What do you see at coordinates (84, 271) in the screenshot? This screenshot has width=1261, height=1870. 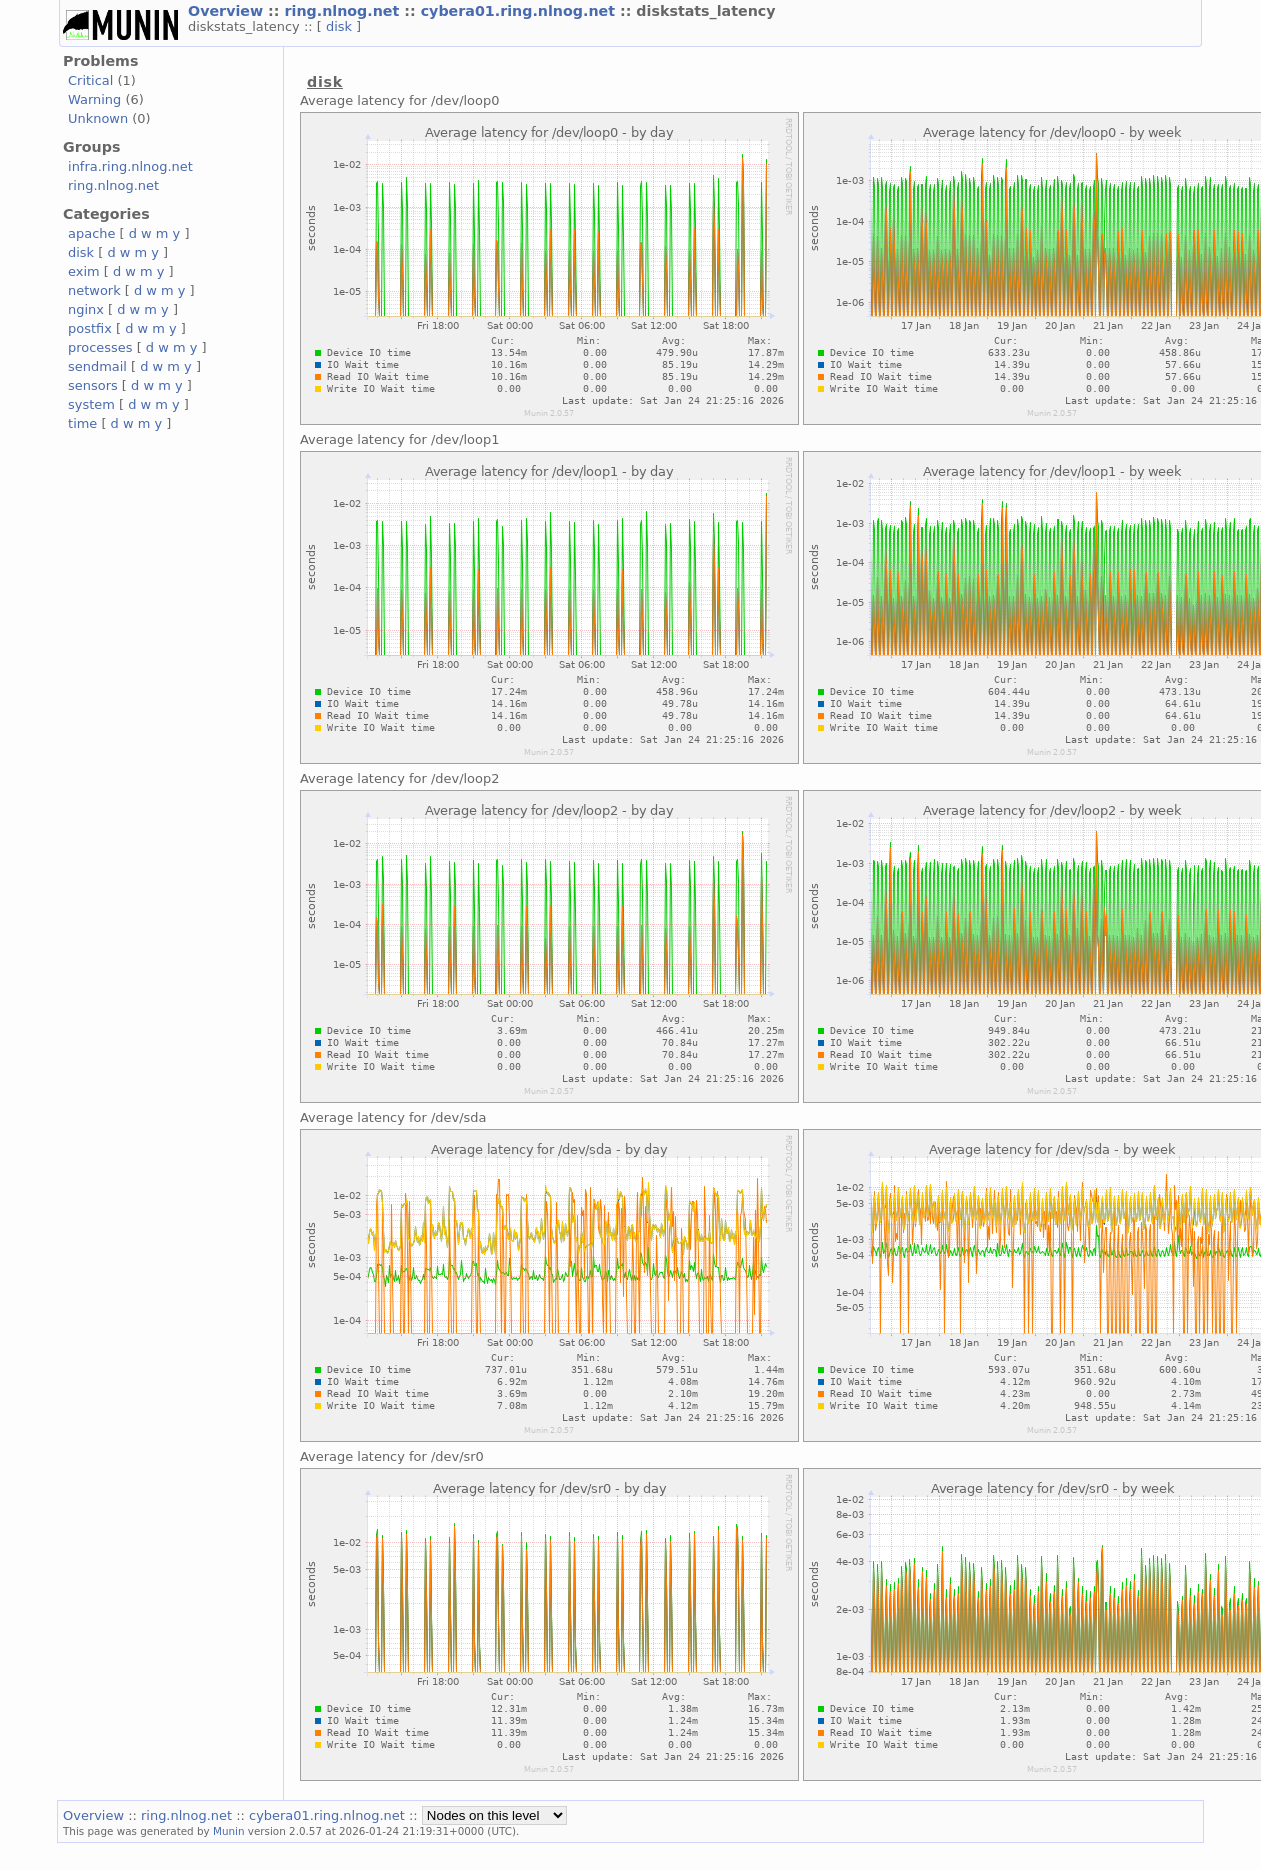 I see `exim` at bounding box center [84, 271].